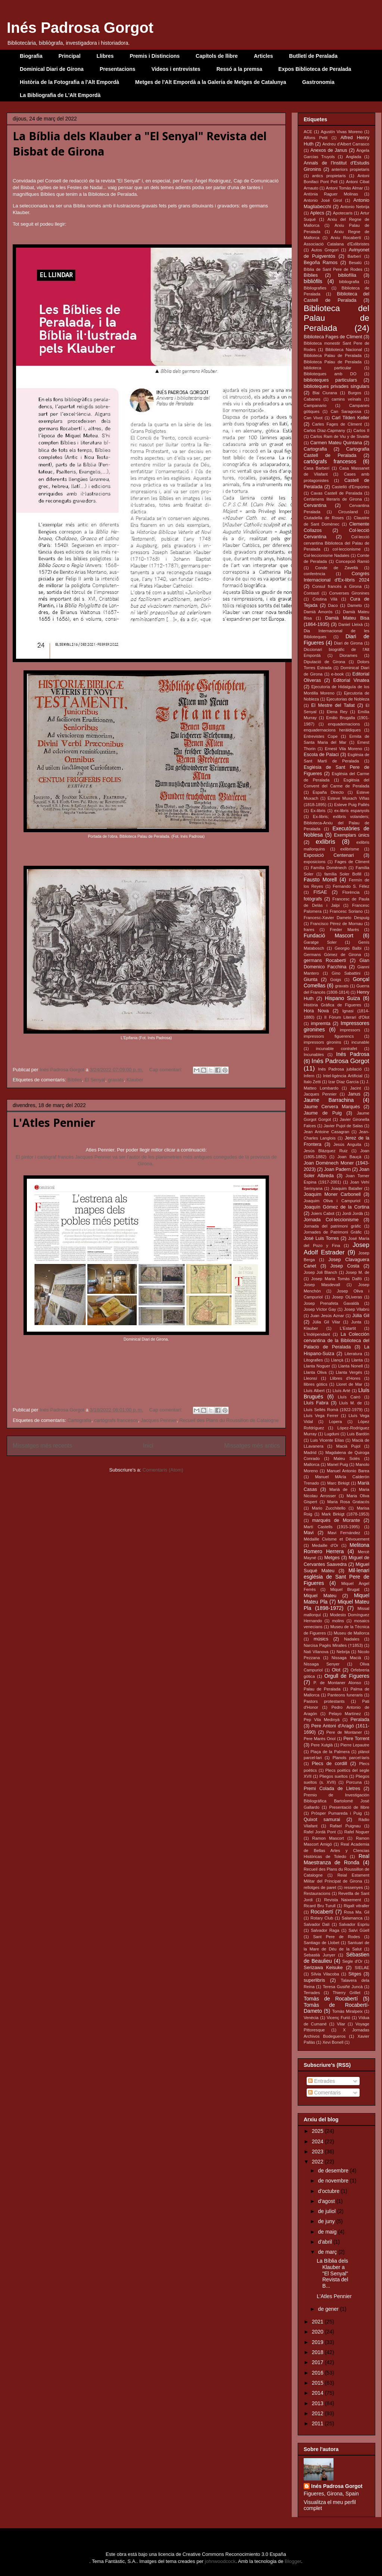  What do you see at coordinates (329, 1036) in the screenshot?
I see `impressors figuerencs` at bounding box center [329, 1036].